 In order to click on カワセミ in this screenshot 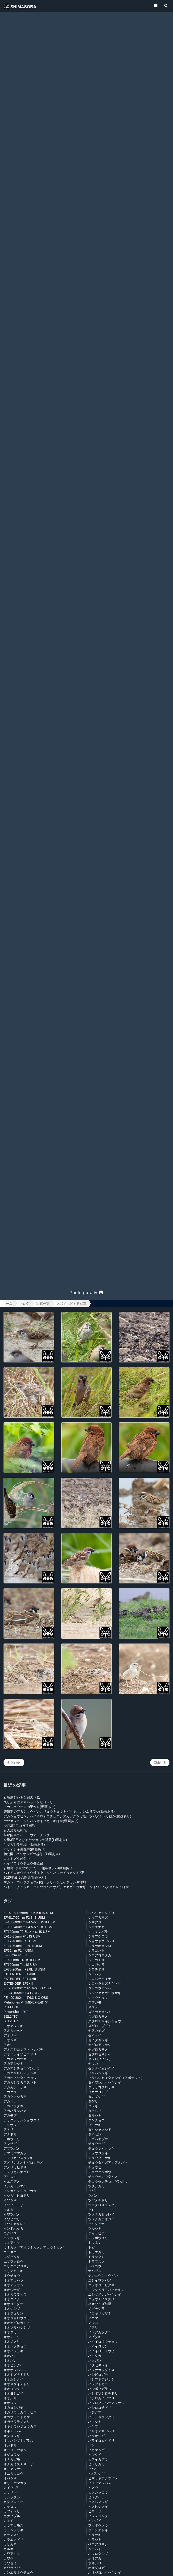, I will do `click(10, 2563)`.